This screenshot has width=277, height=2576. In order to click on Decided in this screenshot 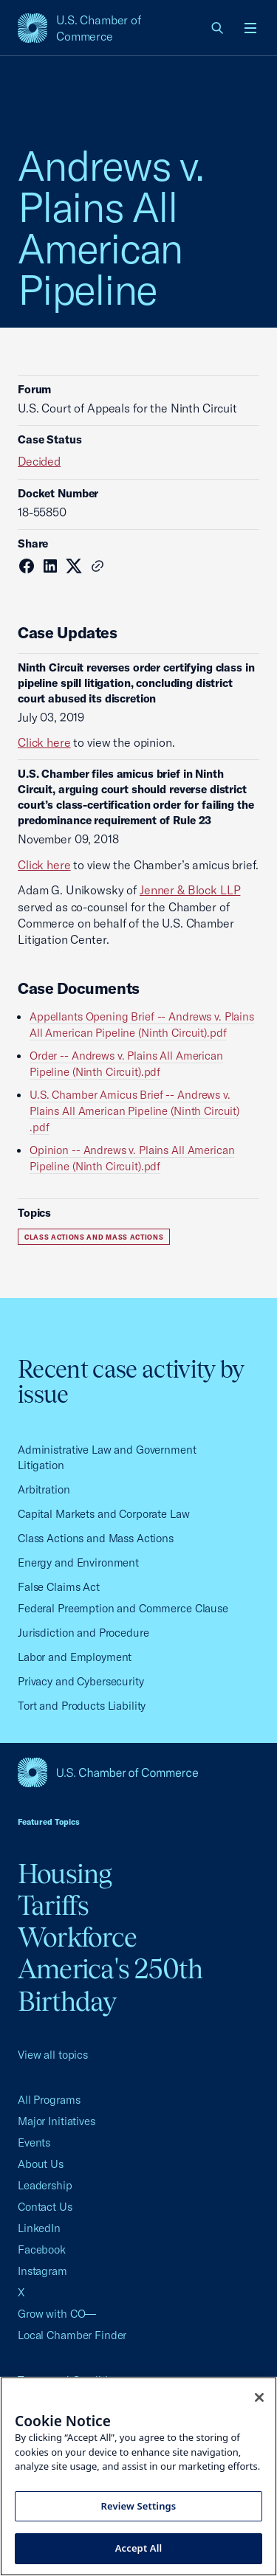, I will do `click(39, 461)`.